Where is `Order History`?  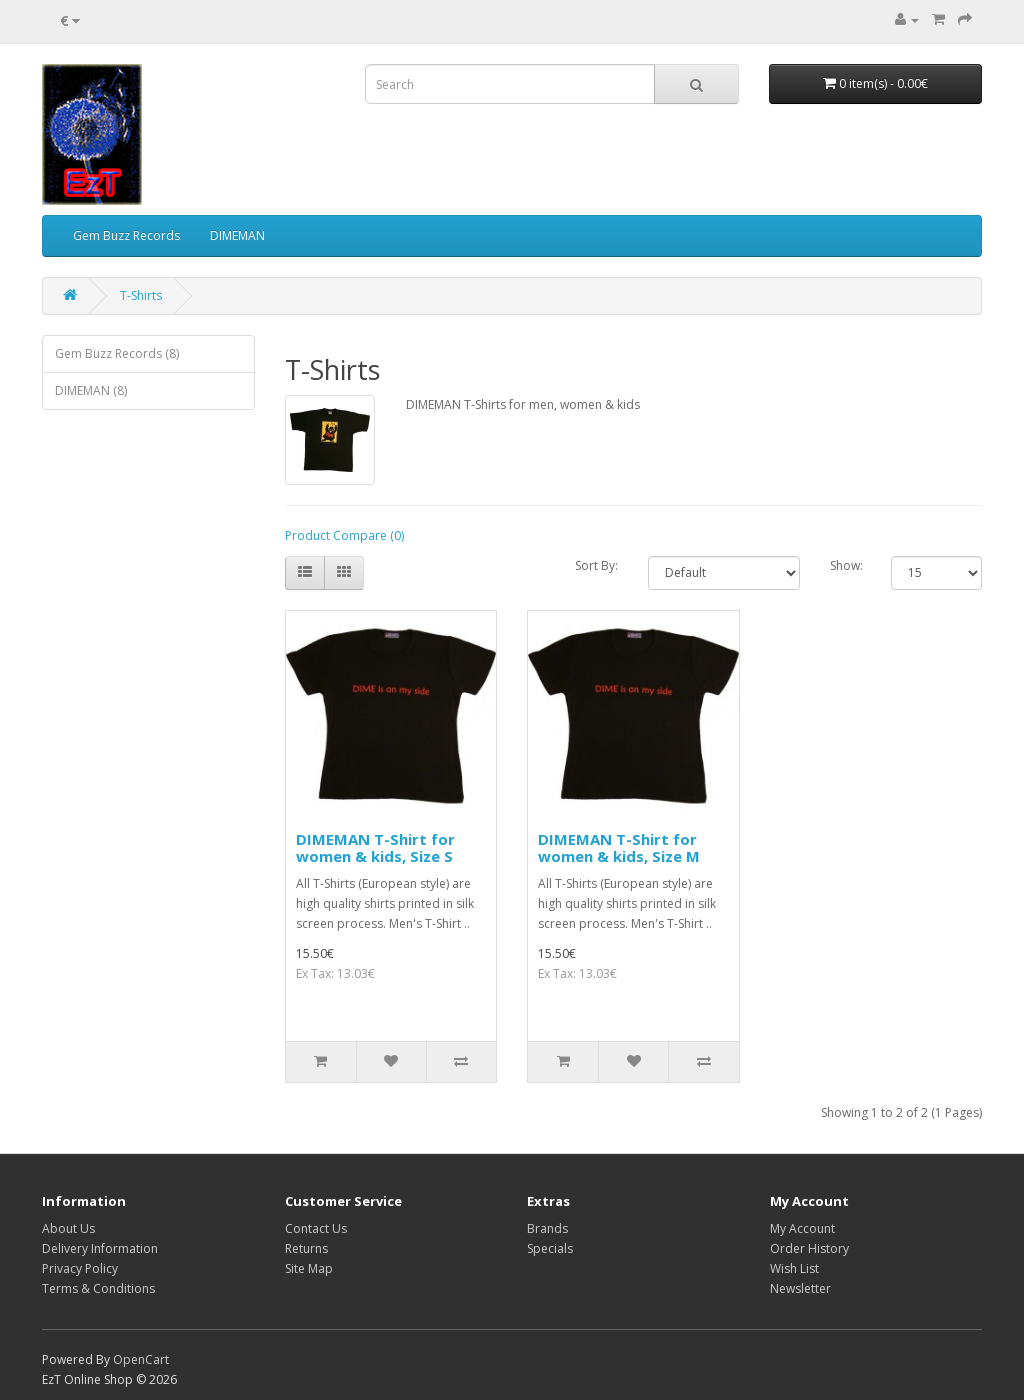 Order History is located at coordinates (809, 1248).